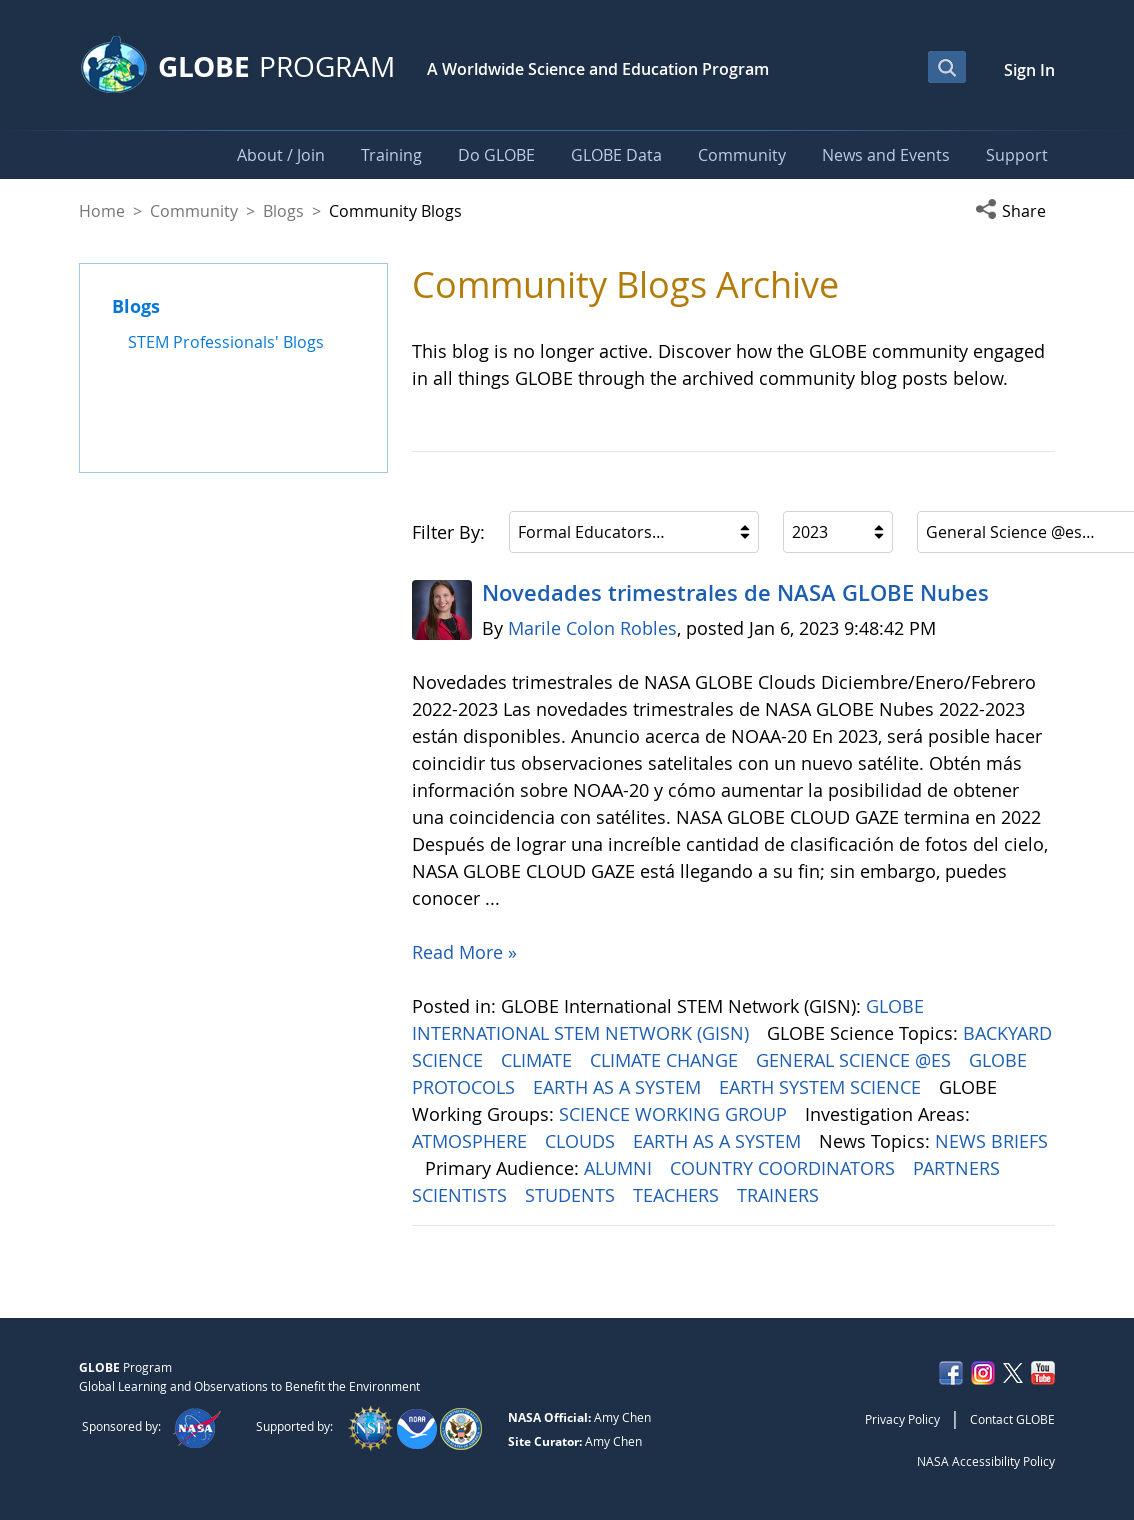 The width and height of the screenshot is (1134, 1520). What do you see at coordinates (592, 628) in the screenshot?
I see `Marile Colon Robles` at bounding box center [592, 628].